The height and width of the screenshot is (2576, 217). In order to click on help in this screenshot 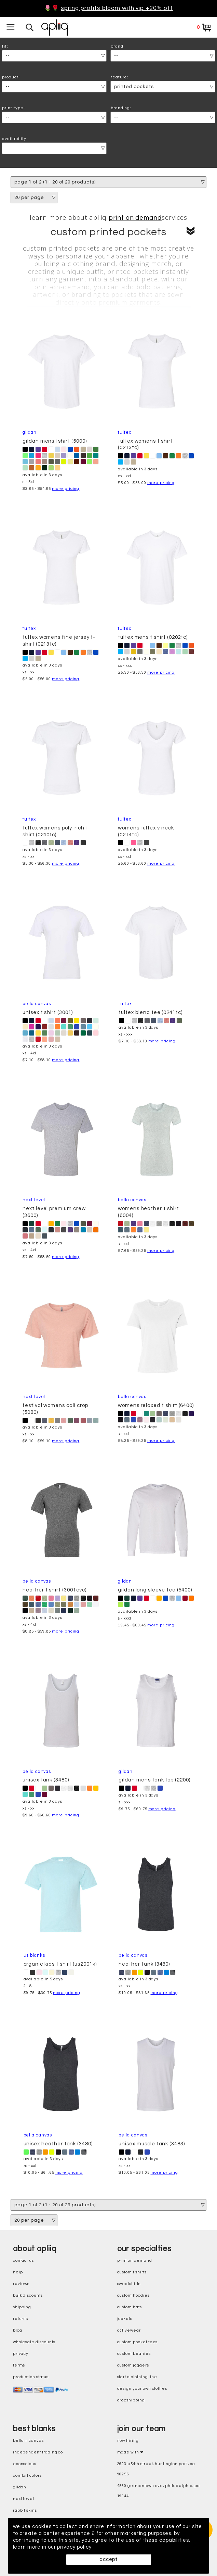, I will do `click(18, 2272)`.